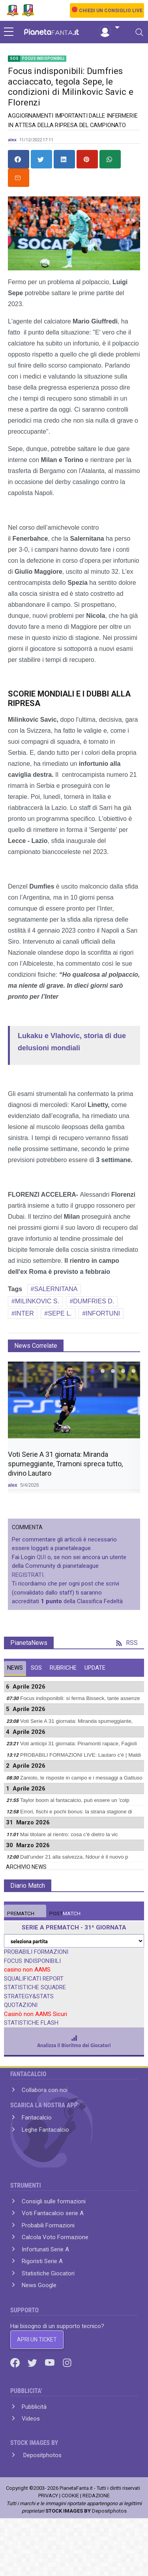 The width and height of the screenshot is (148, 2576). Describe the element at coordinates (42, 2261) in the screenshot. I see `Rigoristi Serie A` at that location.